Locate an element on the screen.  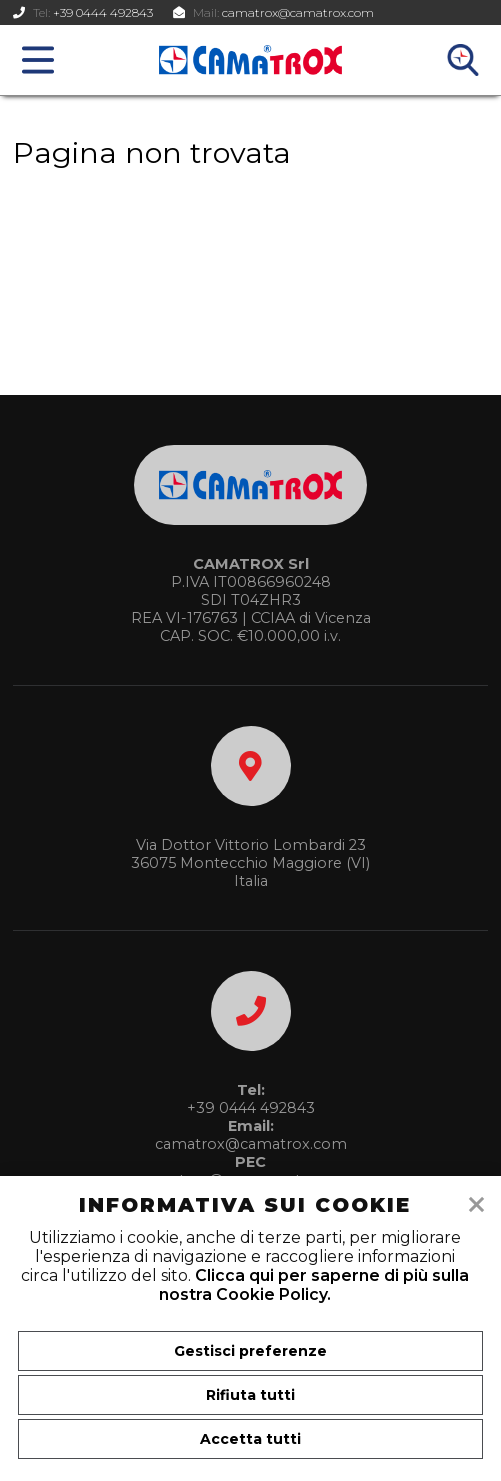
+39 0444 492843 is located at coordinates (103, 12).